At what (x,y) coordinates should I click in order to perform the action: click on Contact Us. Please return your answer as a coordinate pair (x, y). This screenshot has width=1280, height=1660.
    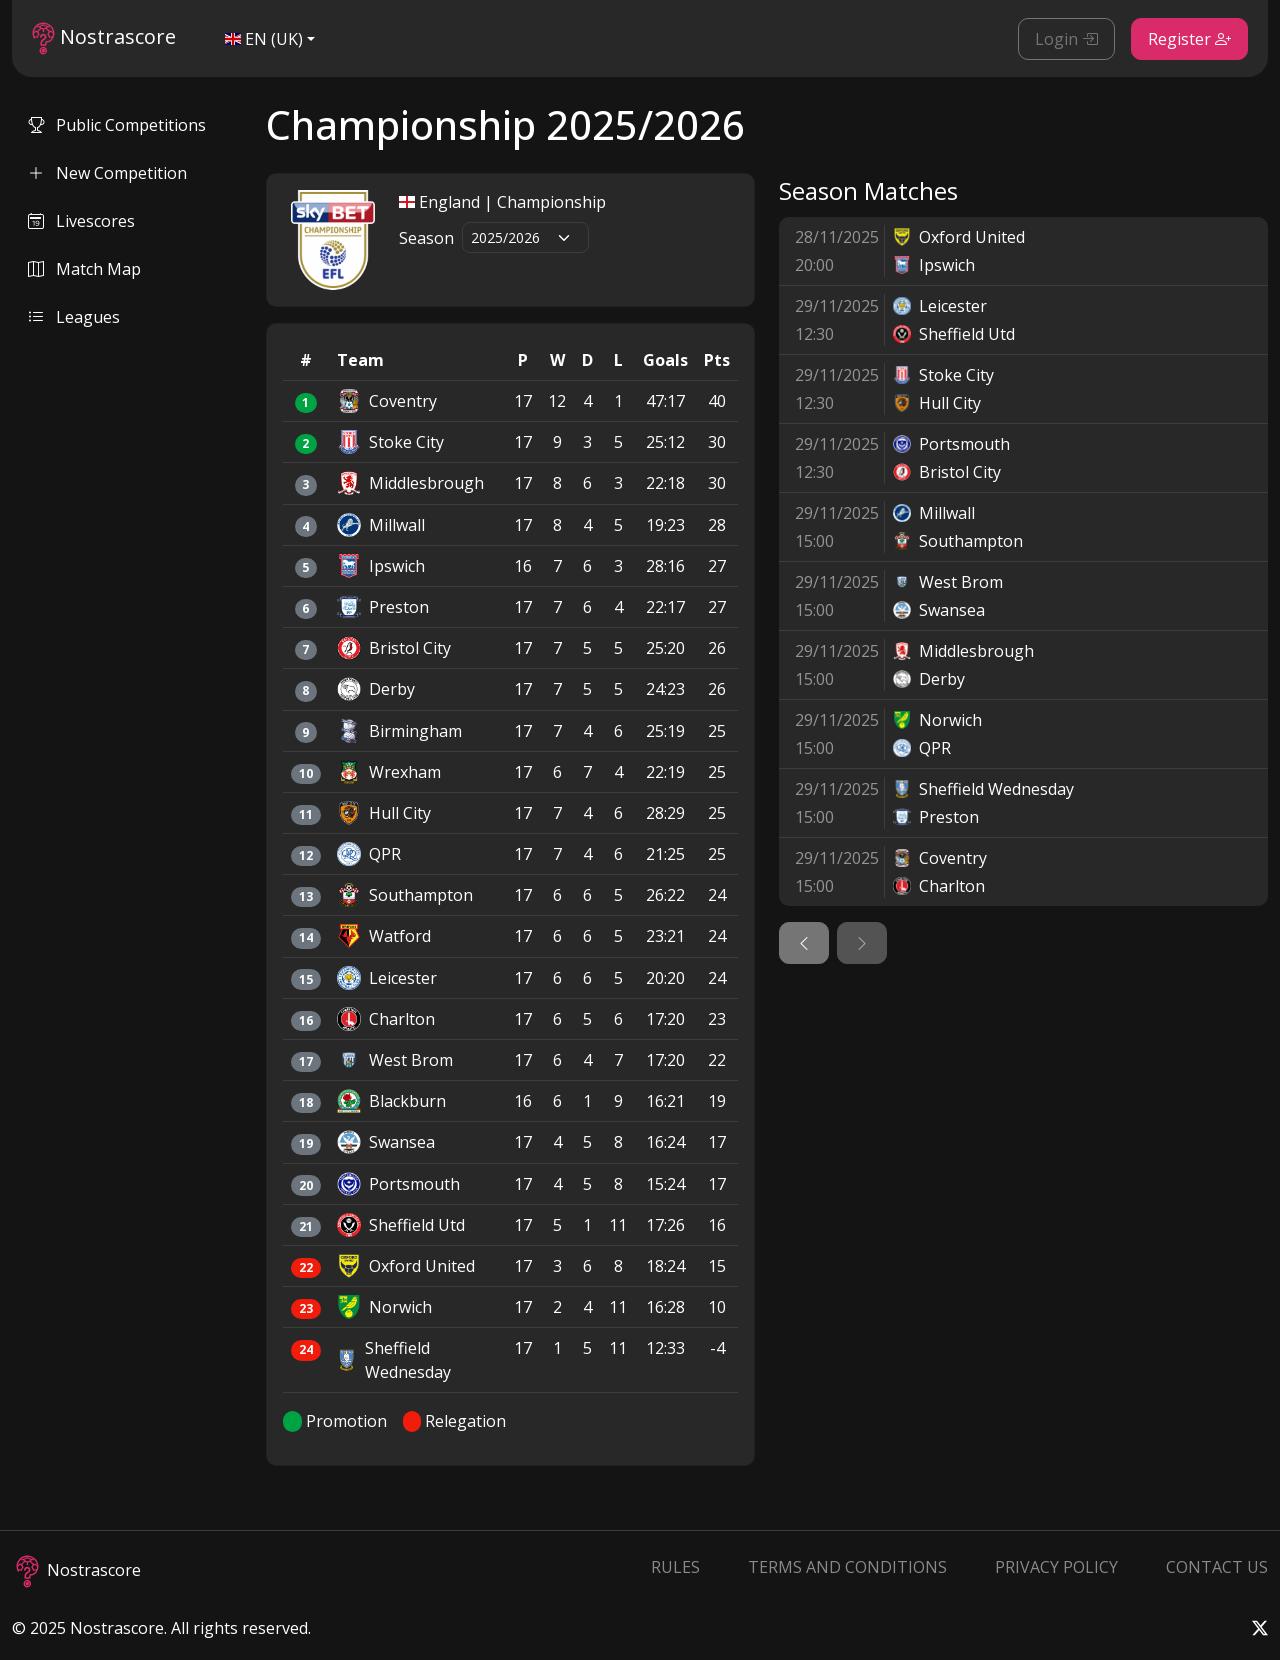
    Looking at the image, I should click on (1217, 1567).